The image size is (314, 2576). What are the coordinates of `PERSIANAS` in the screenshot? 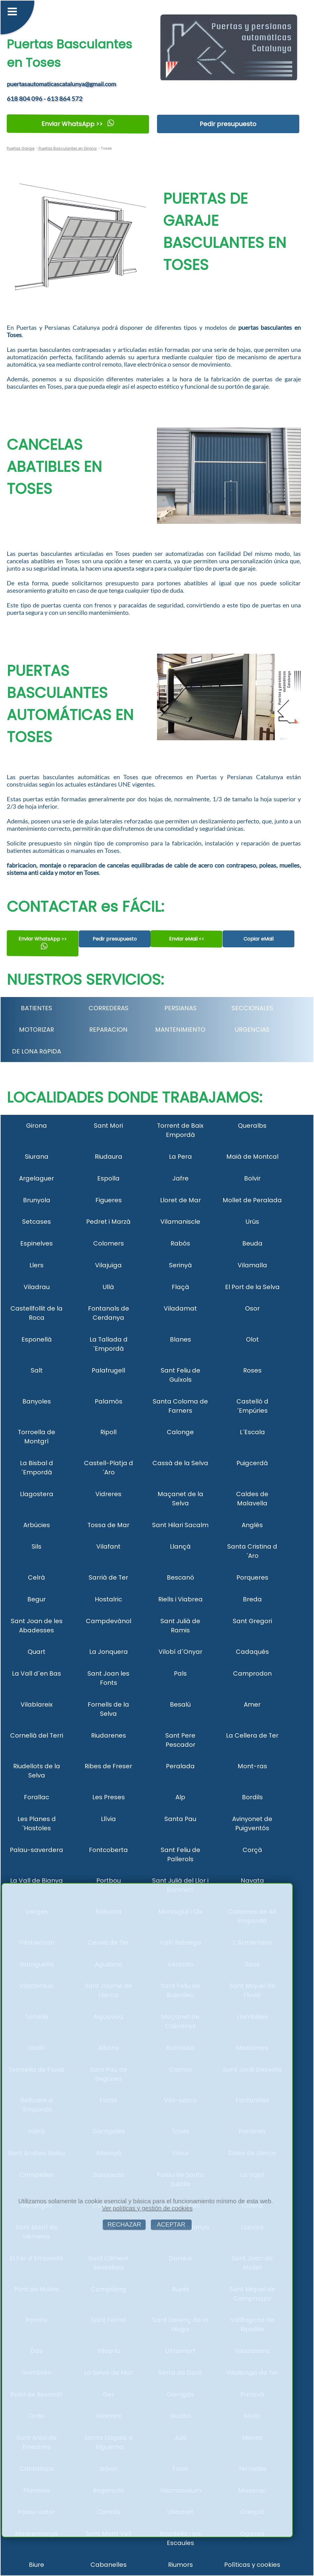 It's located at (180, 1008).